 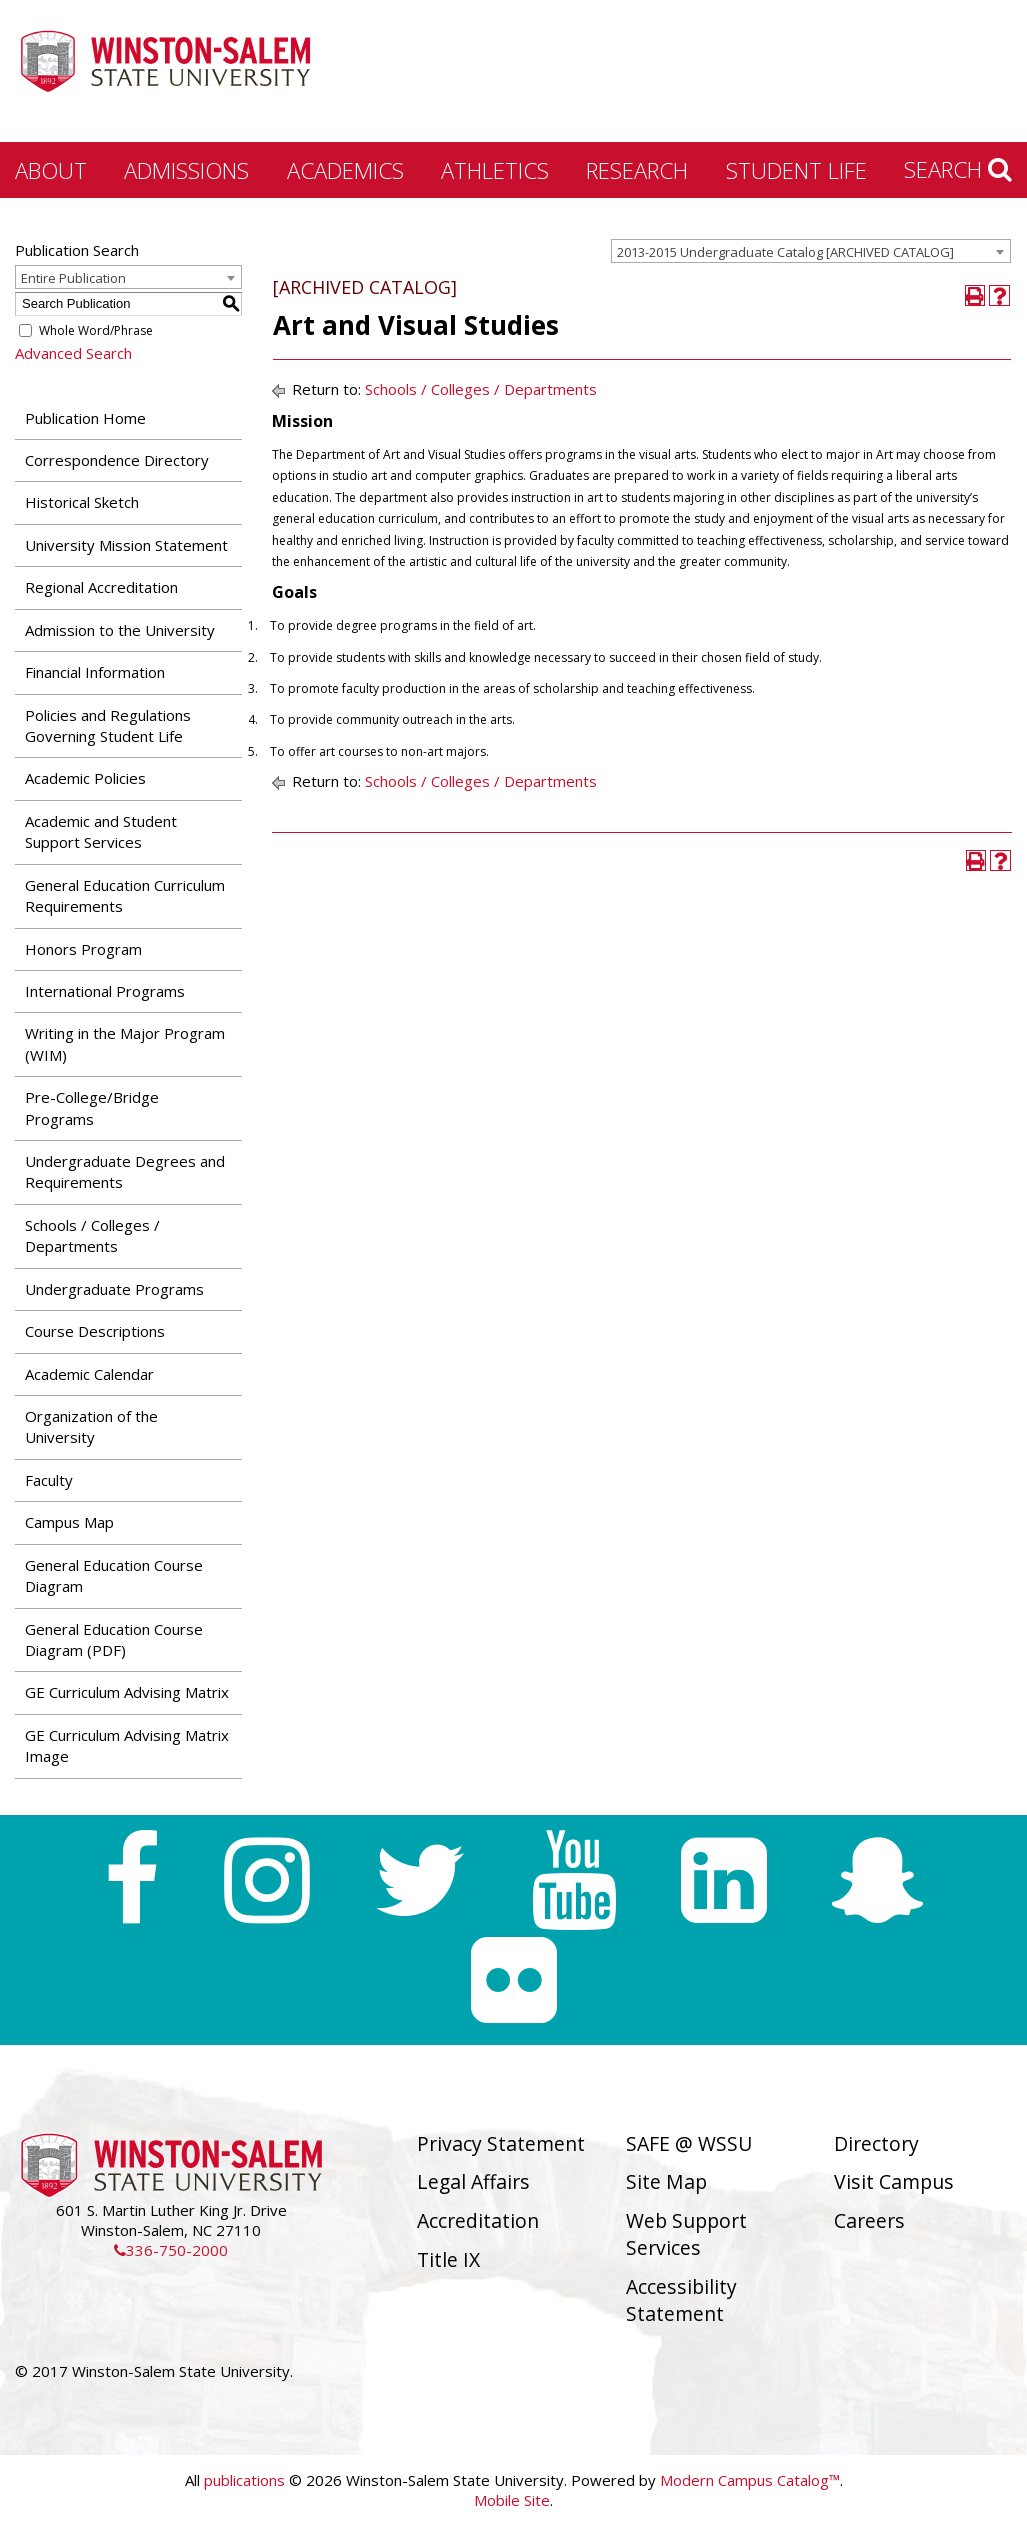 What do you see at coordinates (495, 170) in the screenshot?
I see `Athletics` at bounding box center [495, 170].